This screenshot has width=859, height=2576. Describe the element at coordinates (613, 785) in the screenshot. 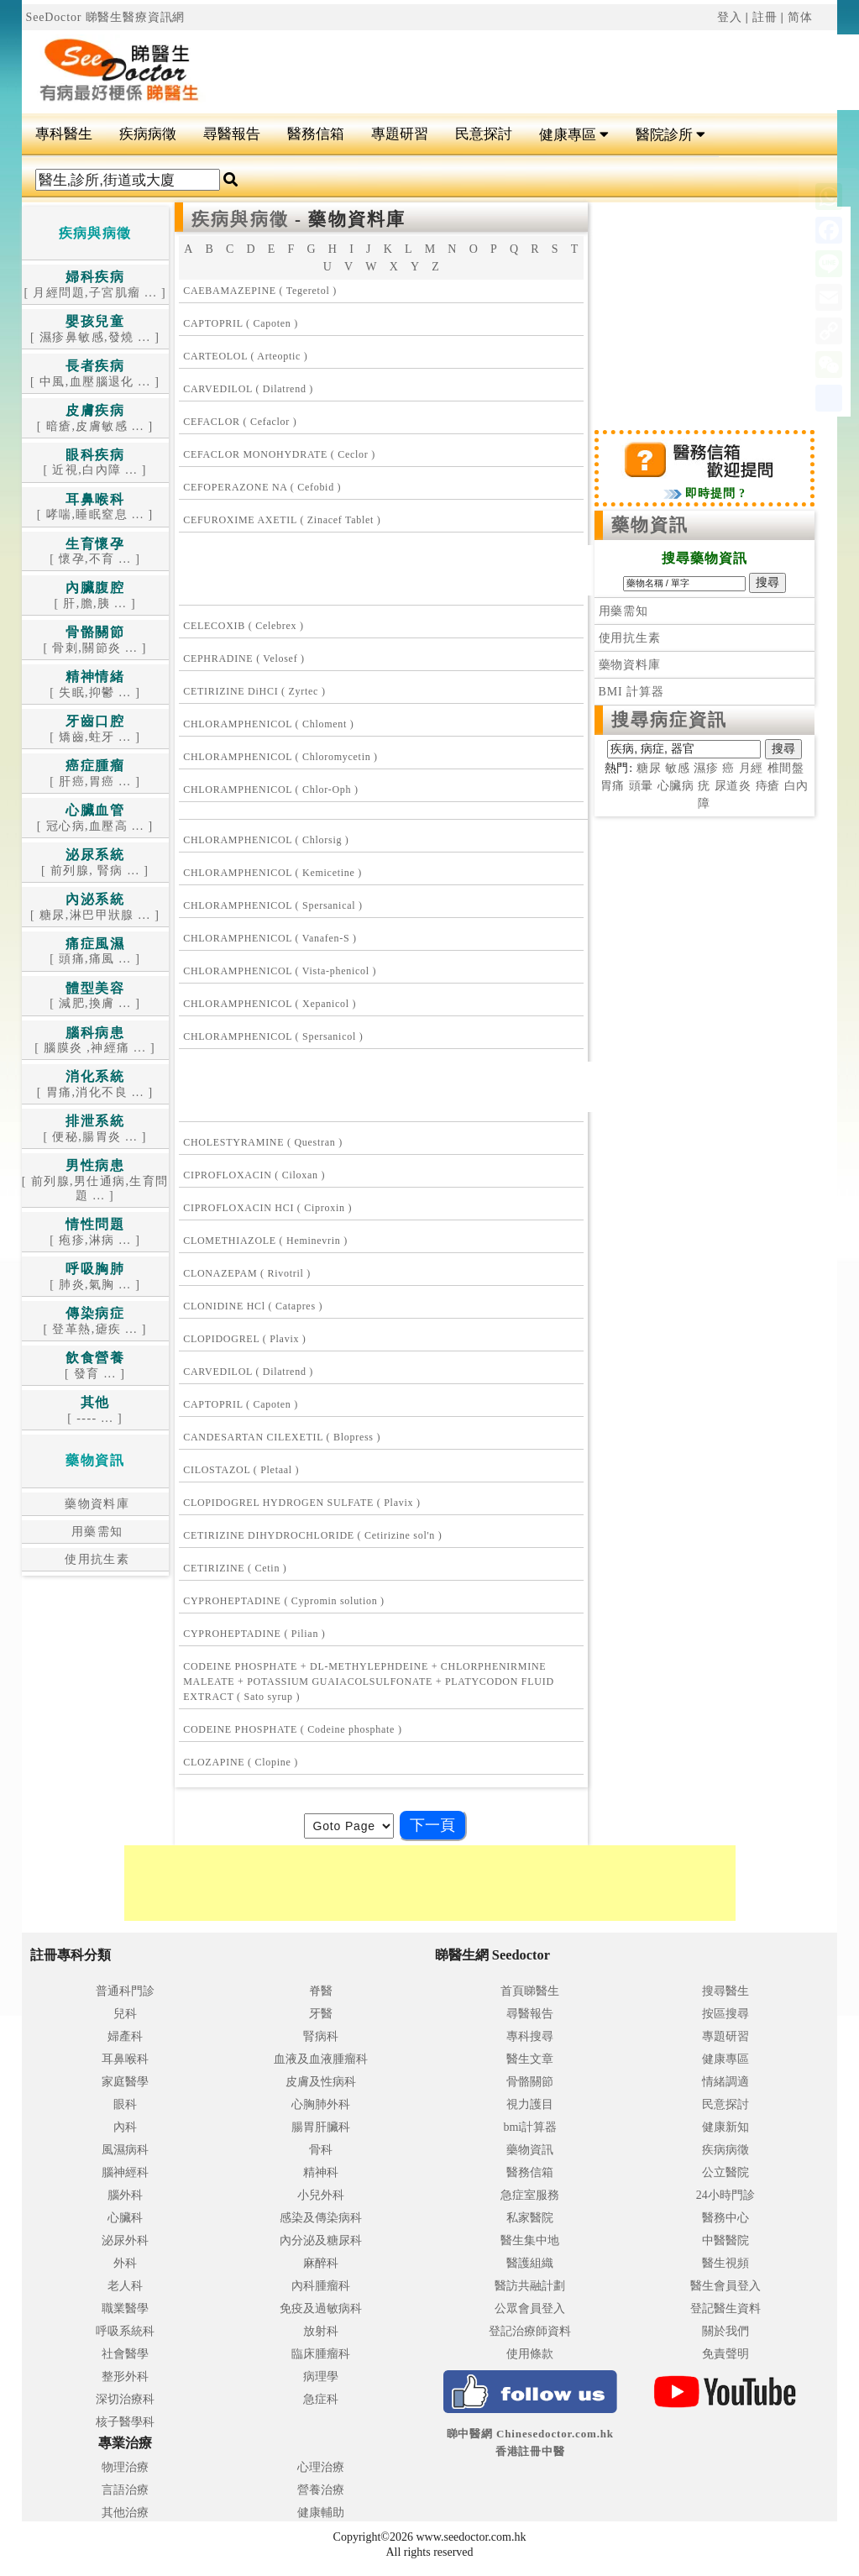

I see `胃痛` at that location.